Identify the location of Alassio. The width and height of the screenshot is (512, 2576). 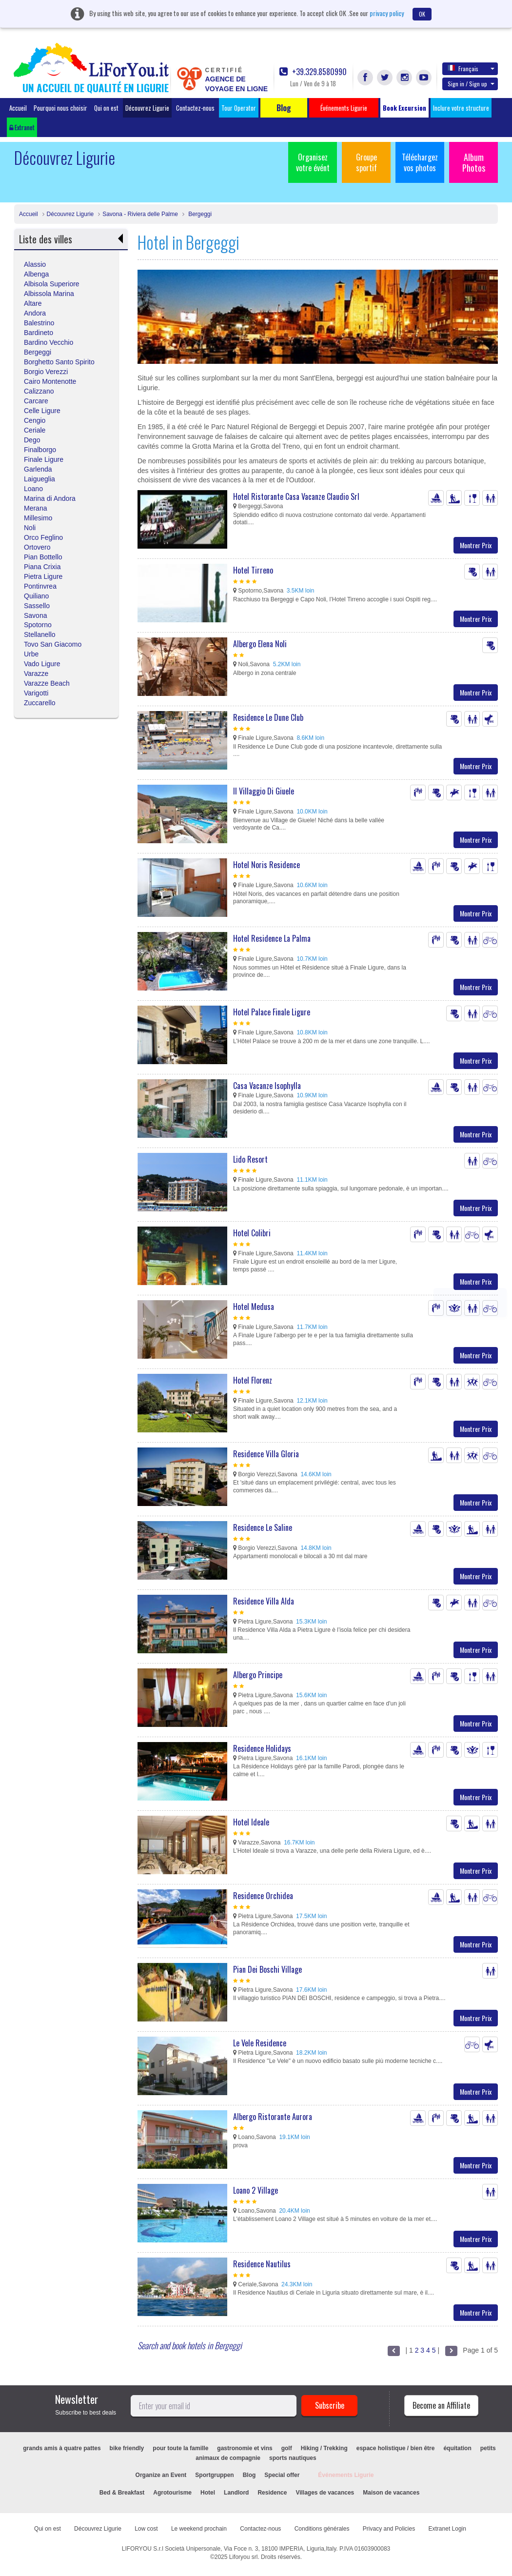
(35, 264).